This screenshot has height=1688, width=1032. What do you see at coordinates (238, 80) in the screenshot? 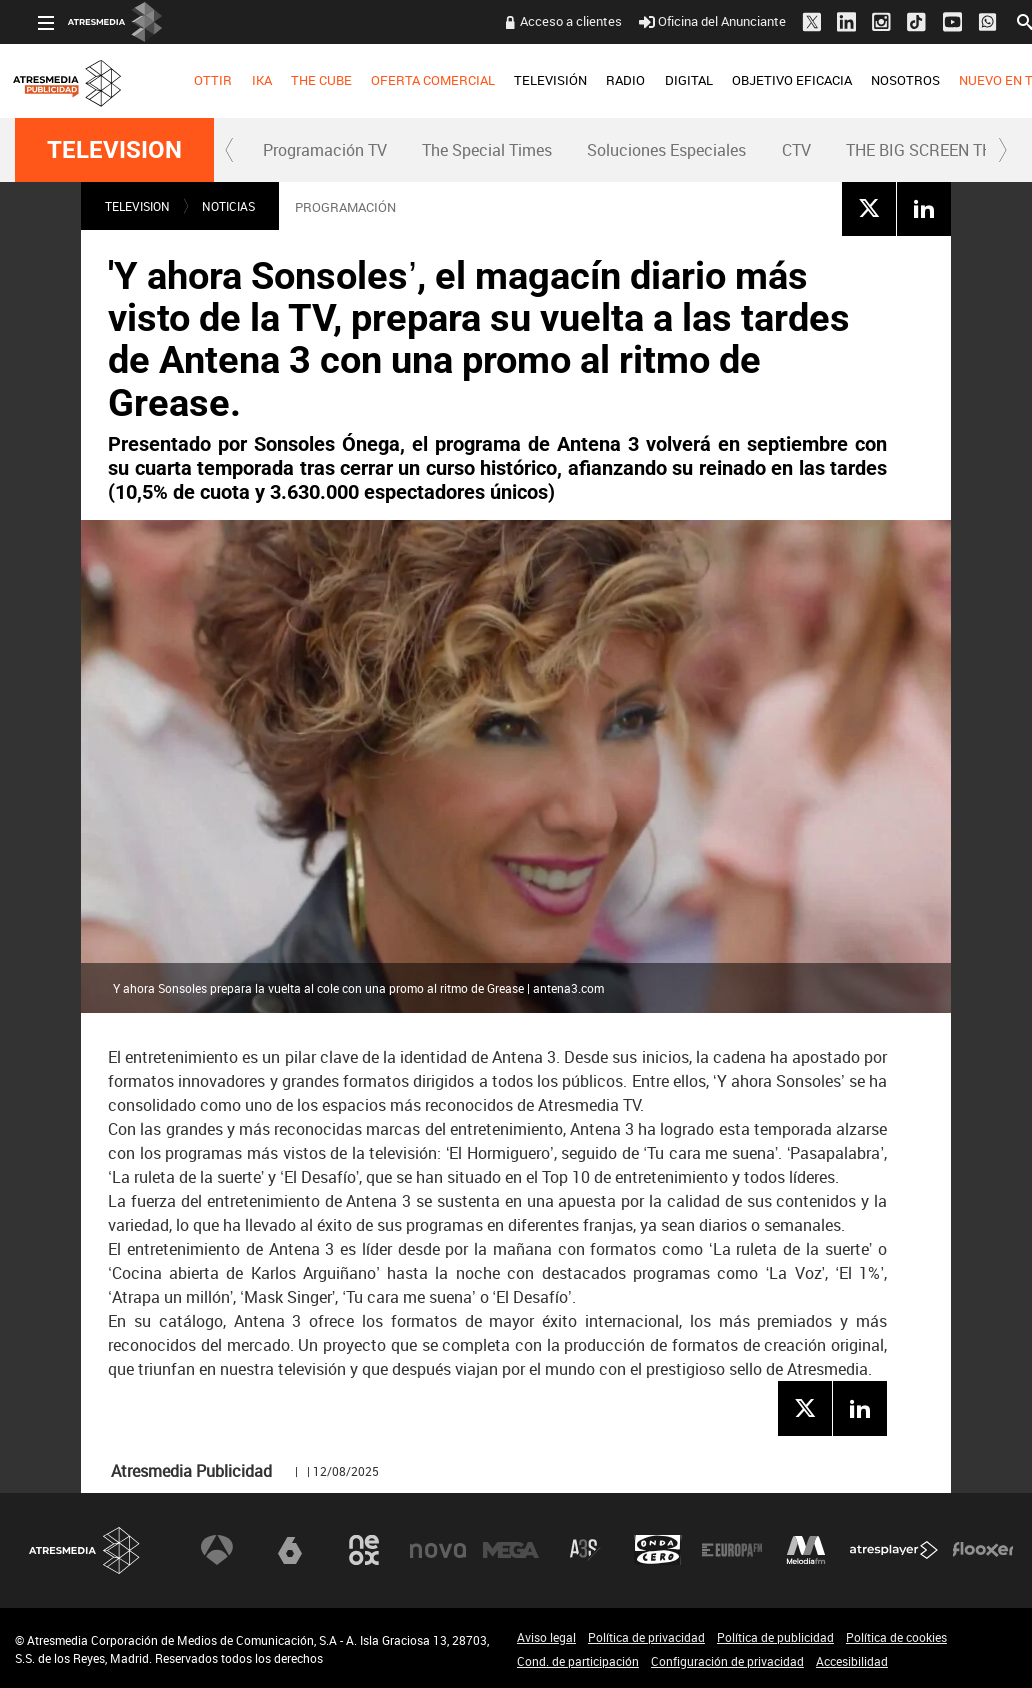
I see `IKA` at bounding box center [238, 80].